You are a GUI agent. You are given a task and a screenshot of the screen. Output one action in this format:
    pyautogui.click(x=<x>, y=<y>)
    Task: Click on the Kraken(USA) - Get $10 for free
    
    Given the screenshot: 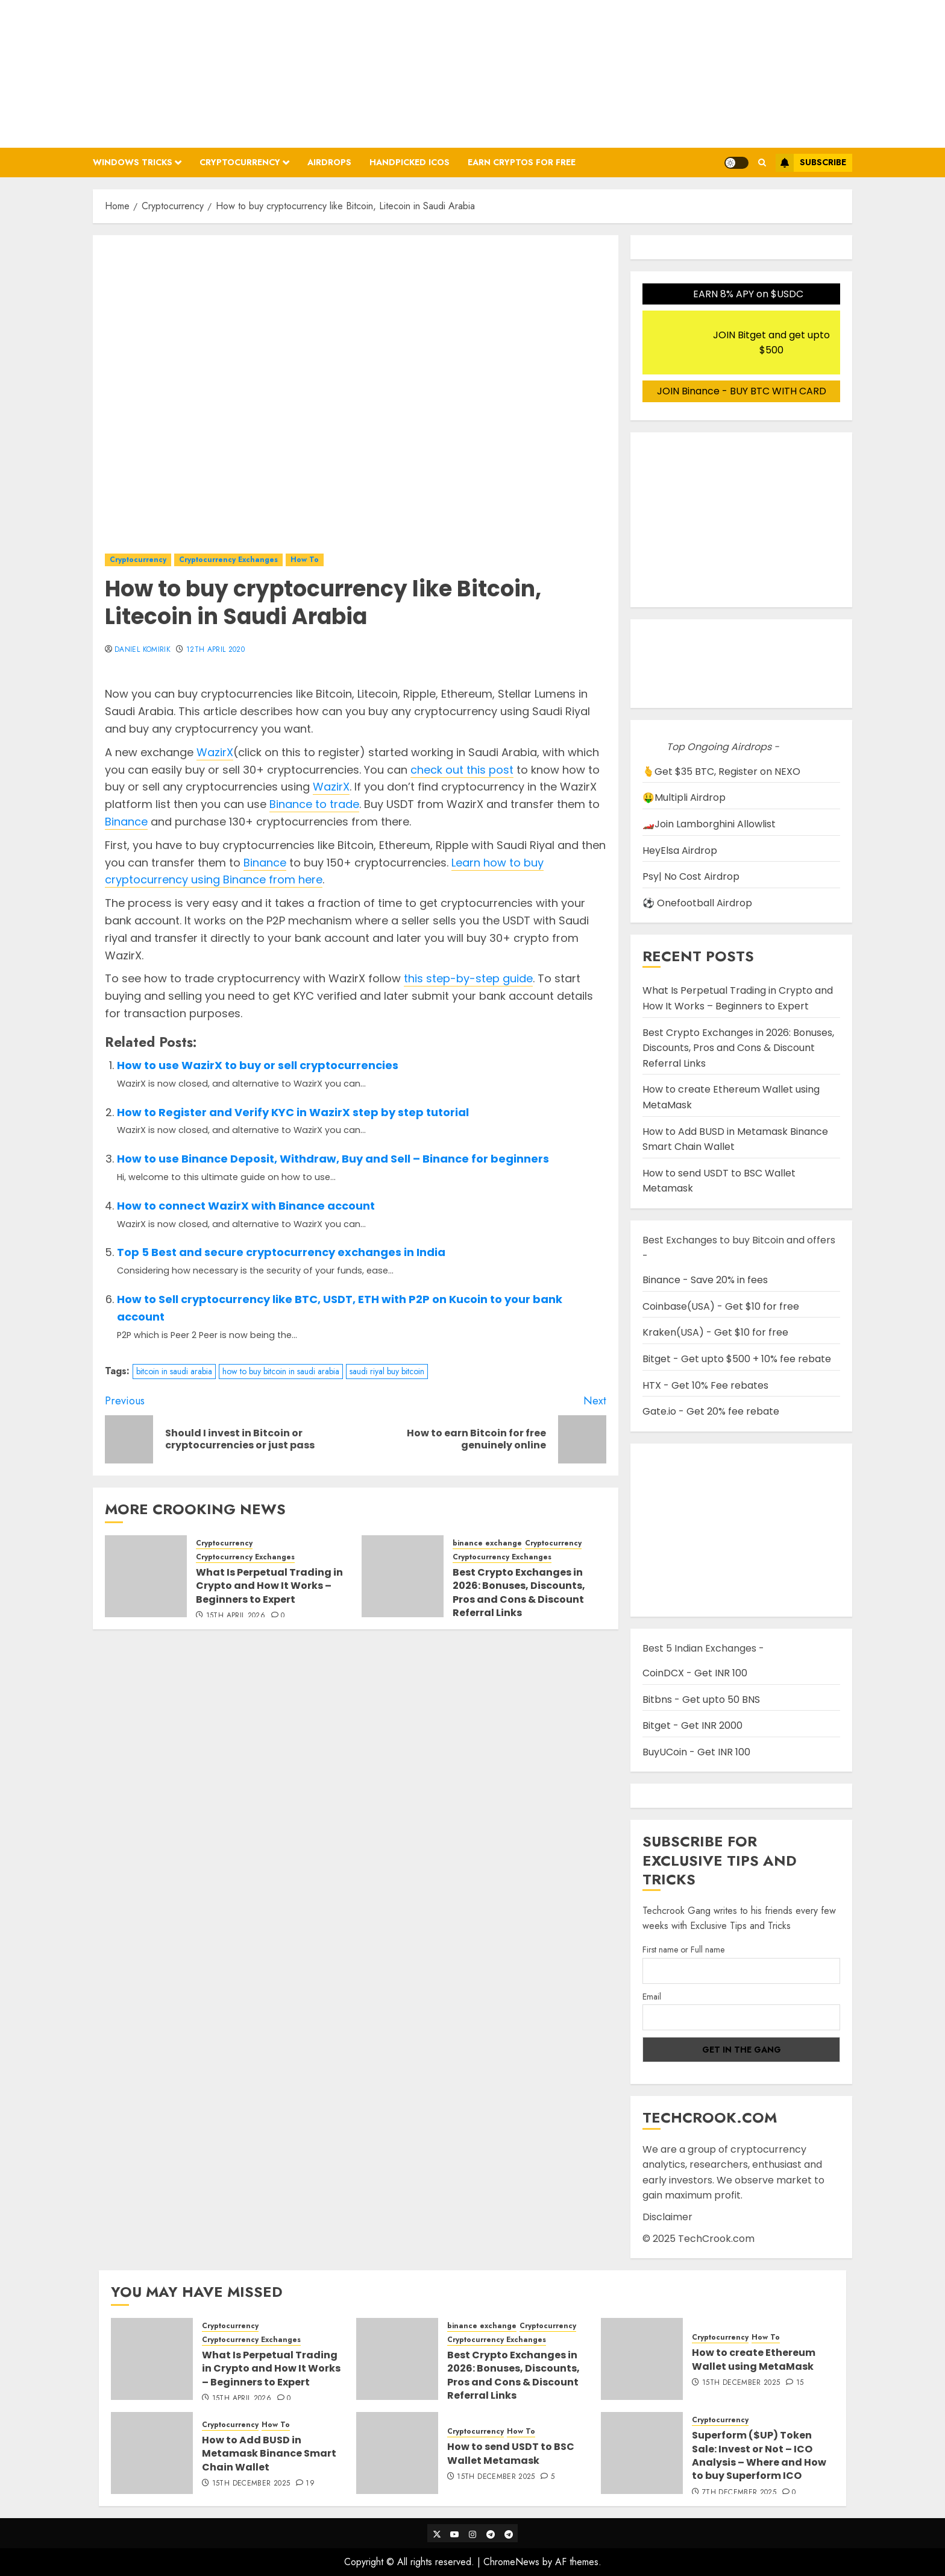 What is the action you would take?
    pyautogui.click(x=715, y=1332)
    